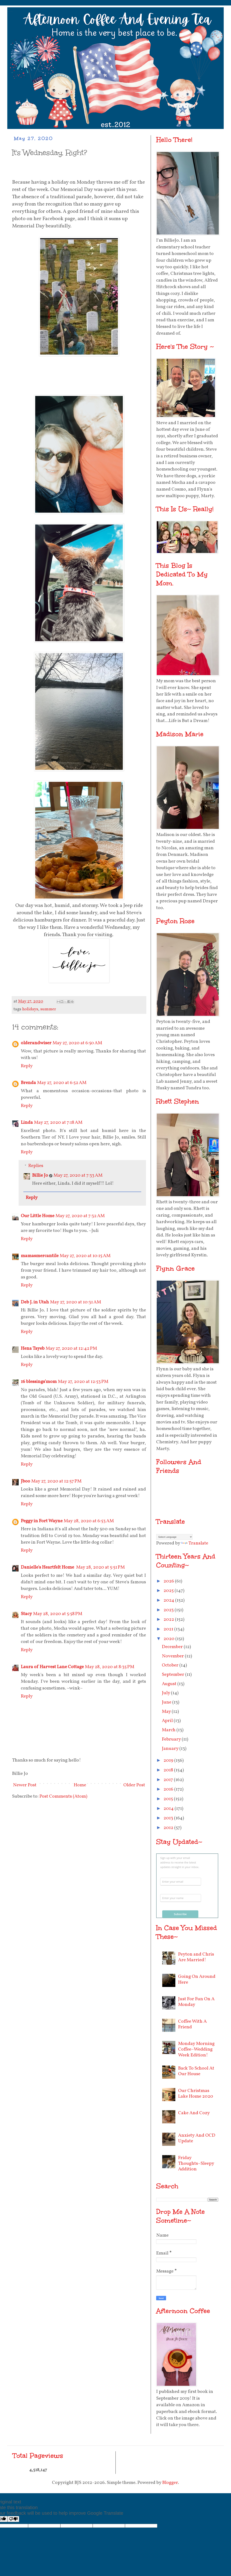 The height and width of the screenshot is (2576, 231). What do you see at coordinates (170, 2482) in the screenshot?
I see `Blogger` at bounding box center [170, 2482].